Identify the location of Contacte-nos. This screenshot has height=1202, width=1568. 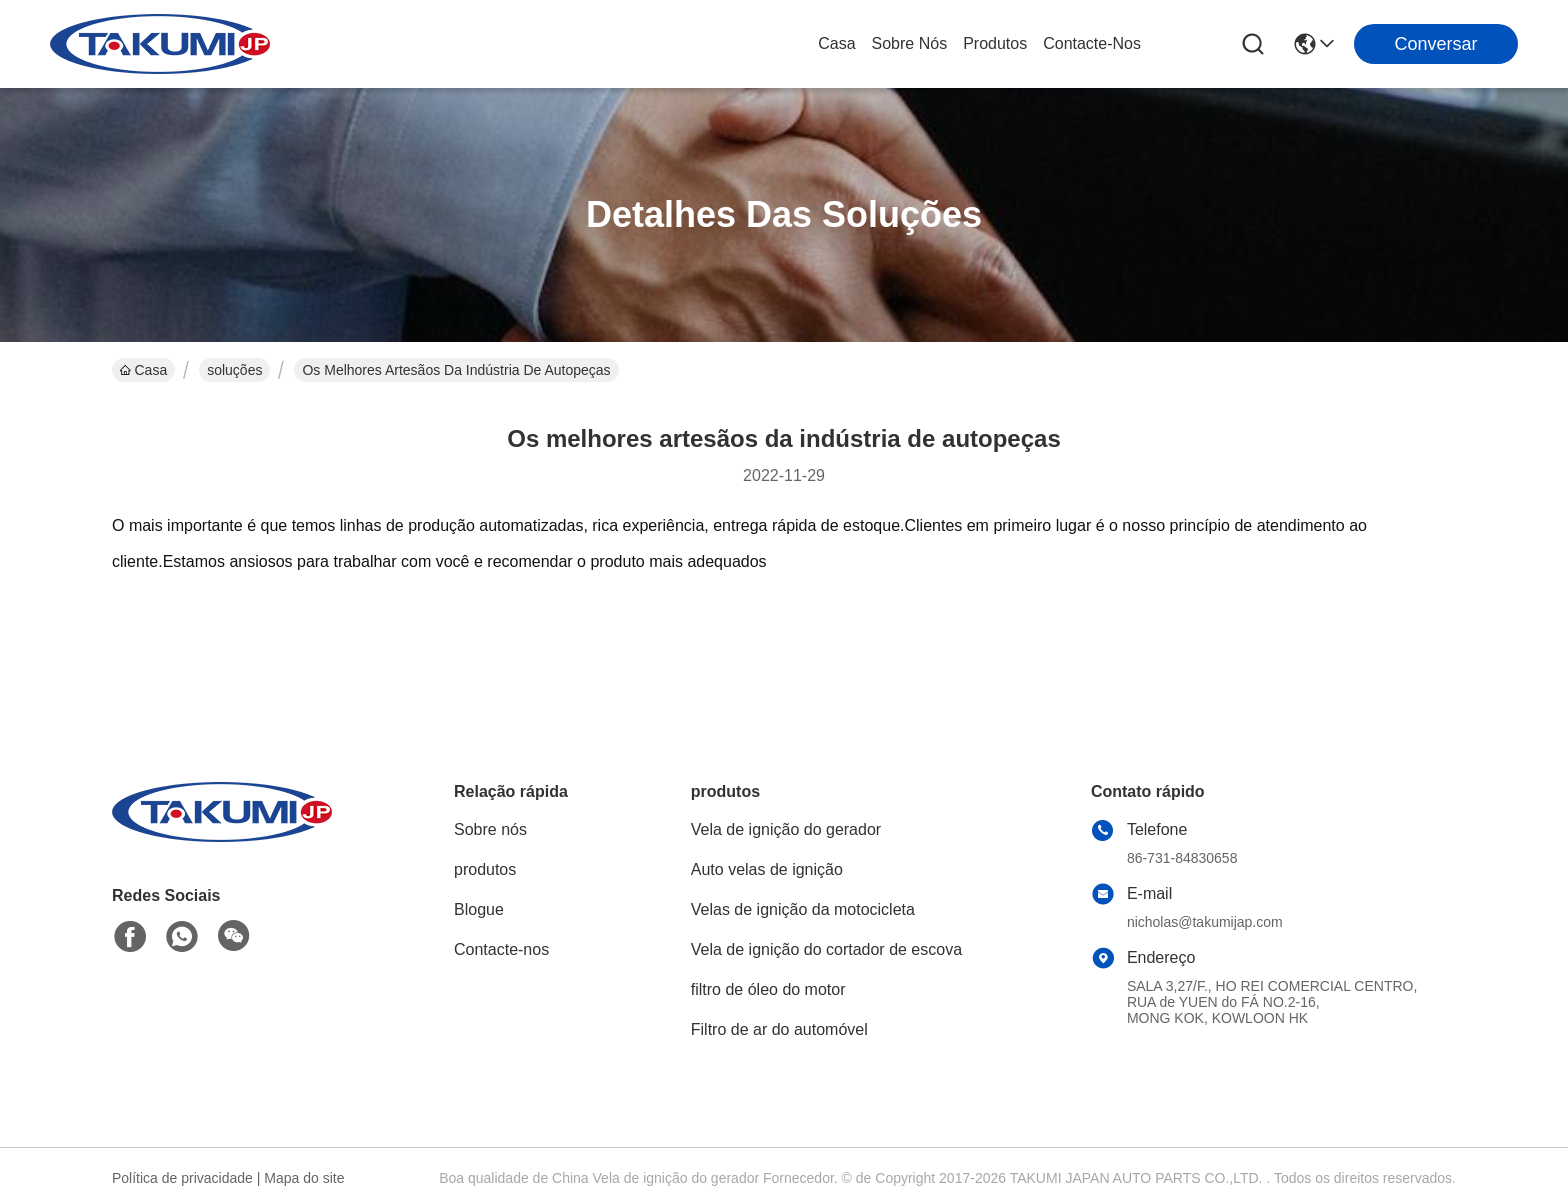
(1092, 43).